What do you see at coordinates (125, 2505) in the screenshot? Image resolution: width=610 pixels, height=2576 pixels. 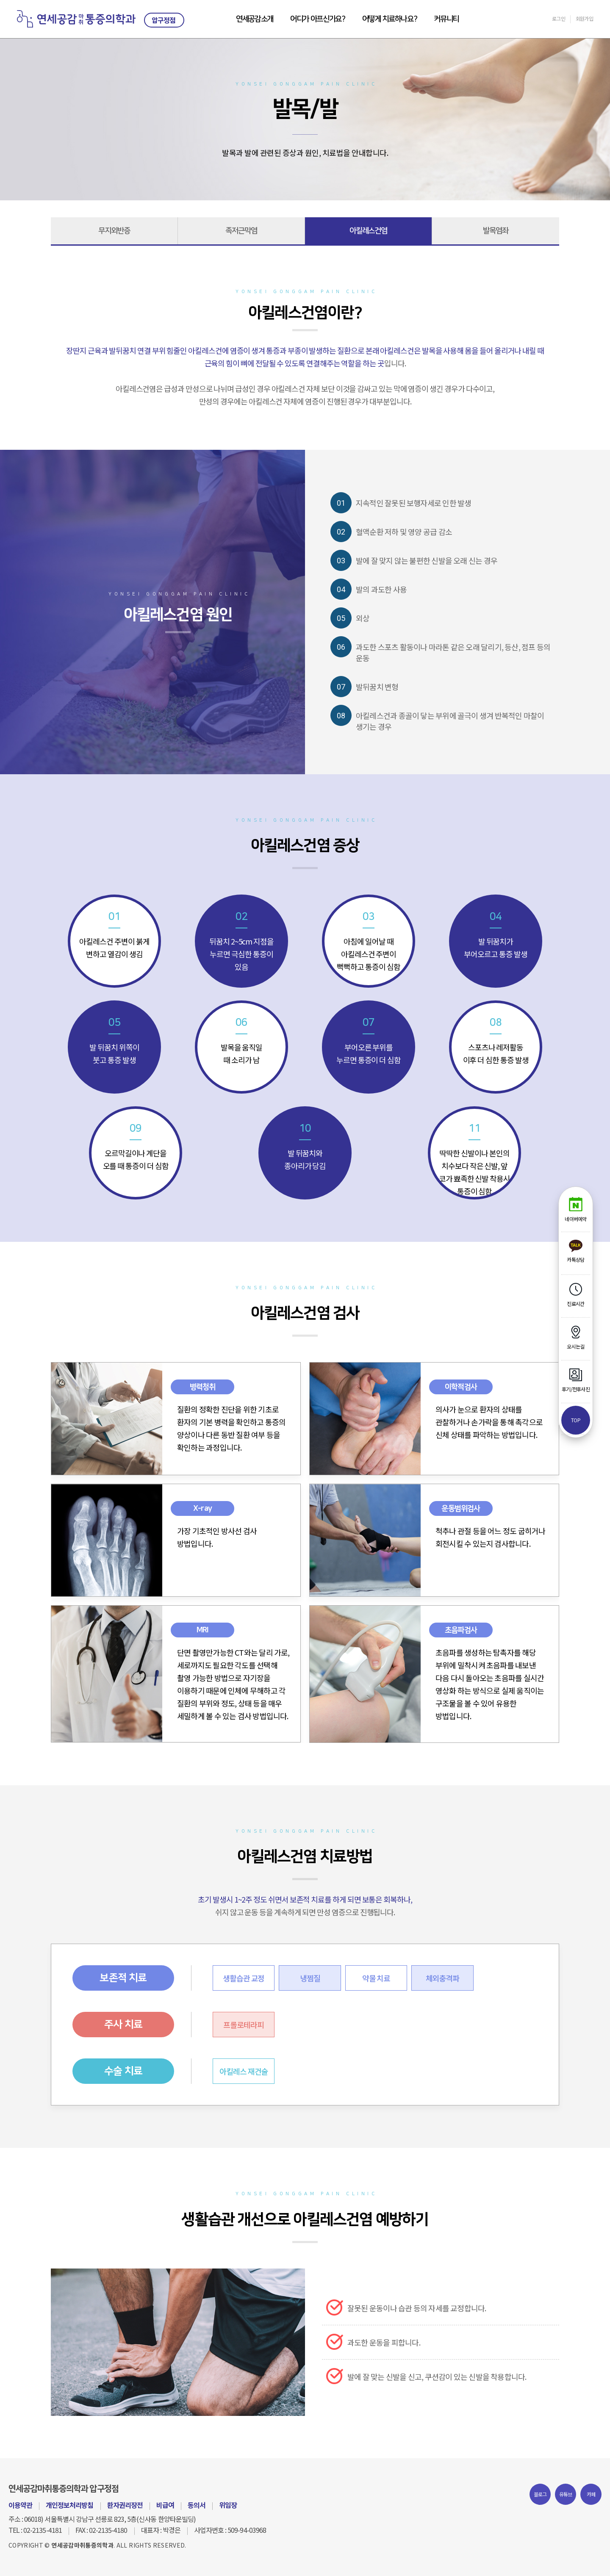 I see `환자권리장전` at bounding box center [125, 2505].